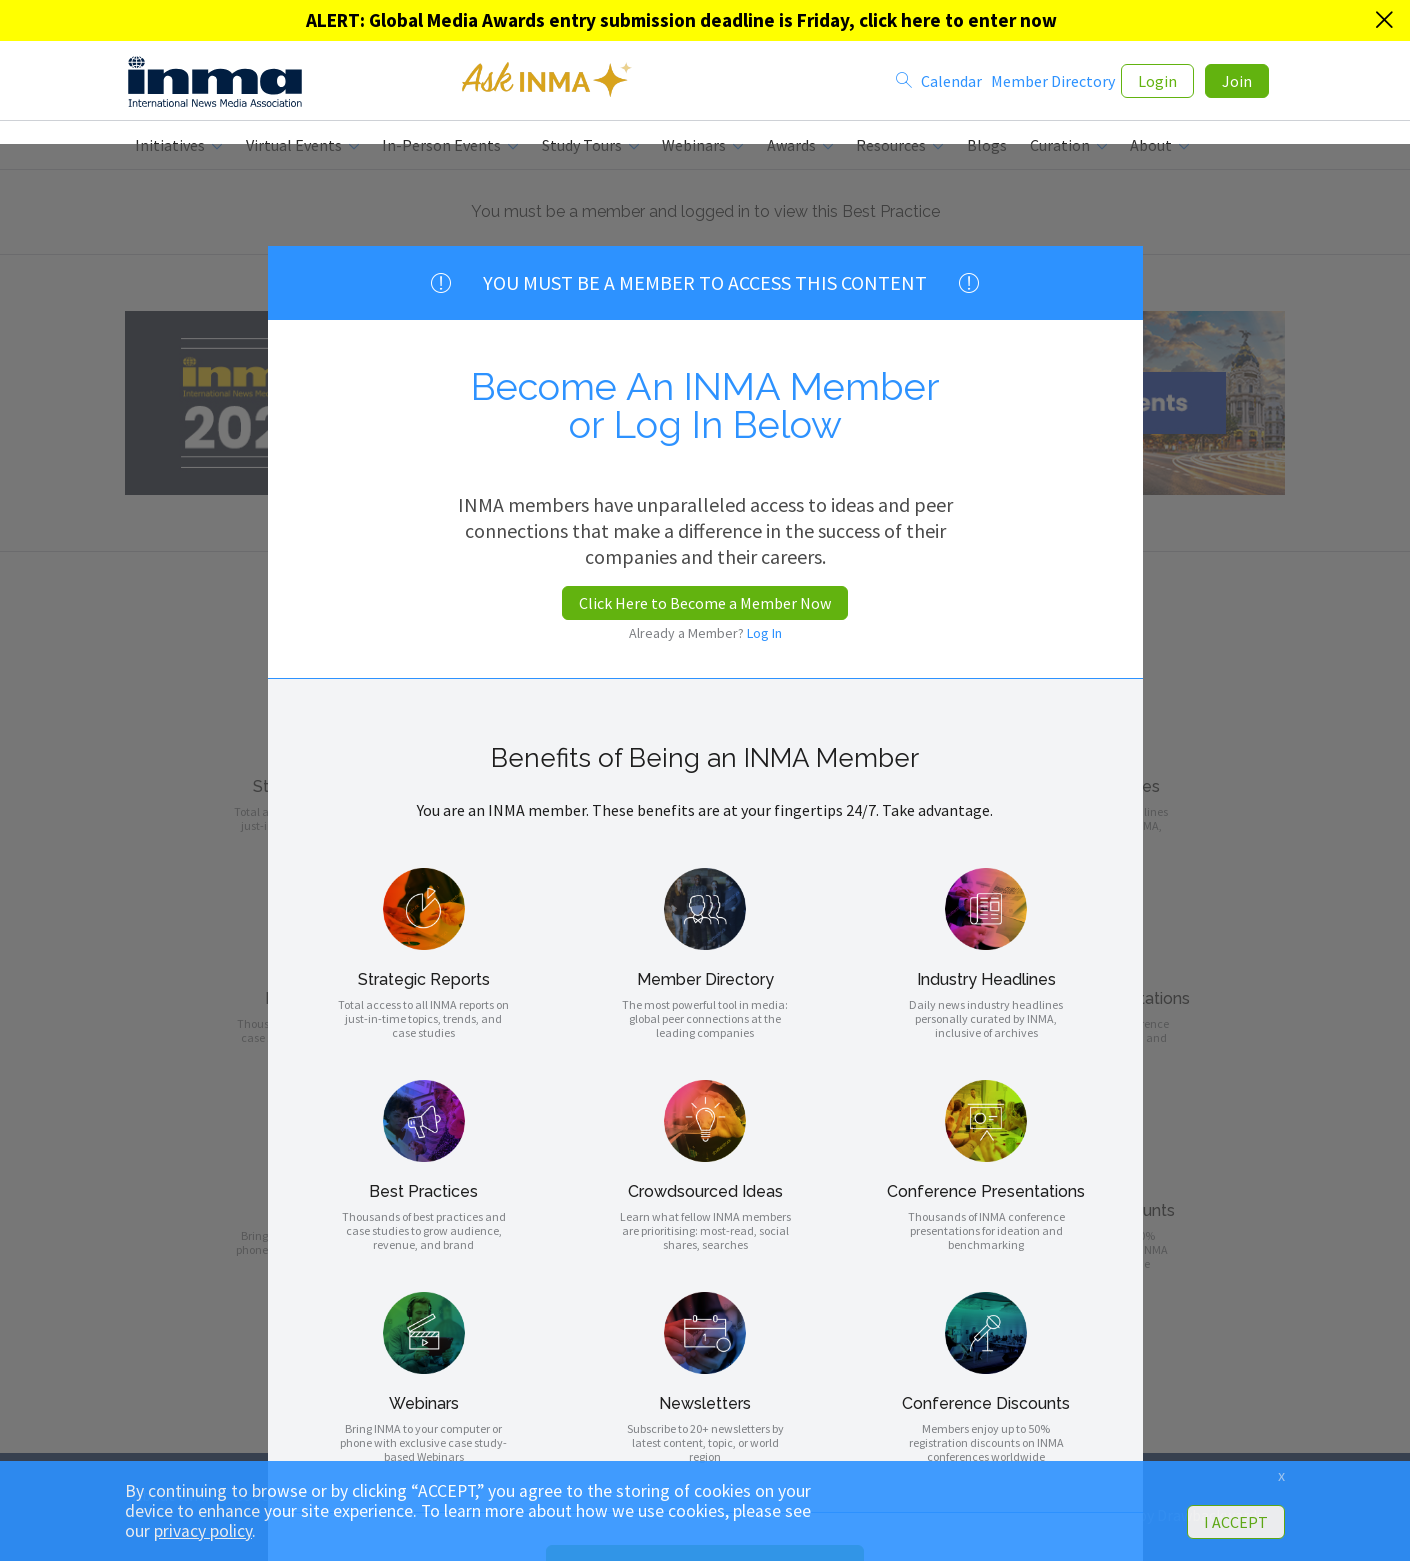 This screenshot has width=1410, height=1561. I want to click on ALERT: Global Media Awards entry submission deadline is Friday, click here to enter now, so click(681, 20).